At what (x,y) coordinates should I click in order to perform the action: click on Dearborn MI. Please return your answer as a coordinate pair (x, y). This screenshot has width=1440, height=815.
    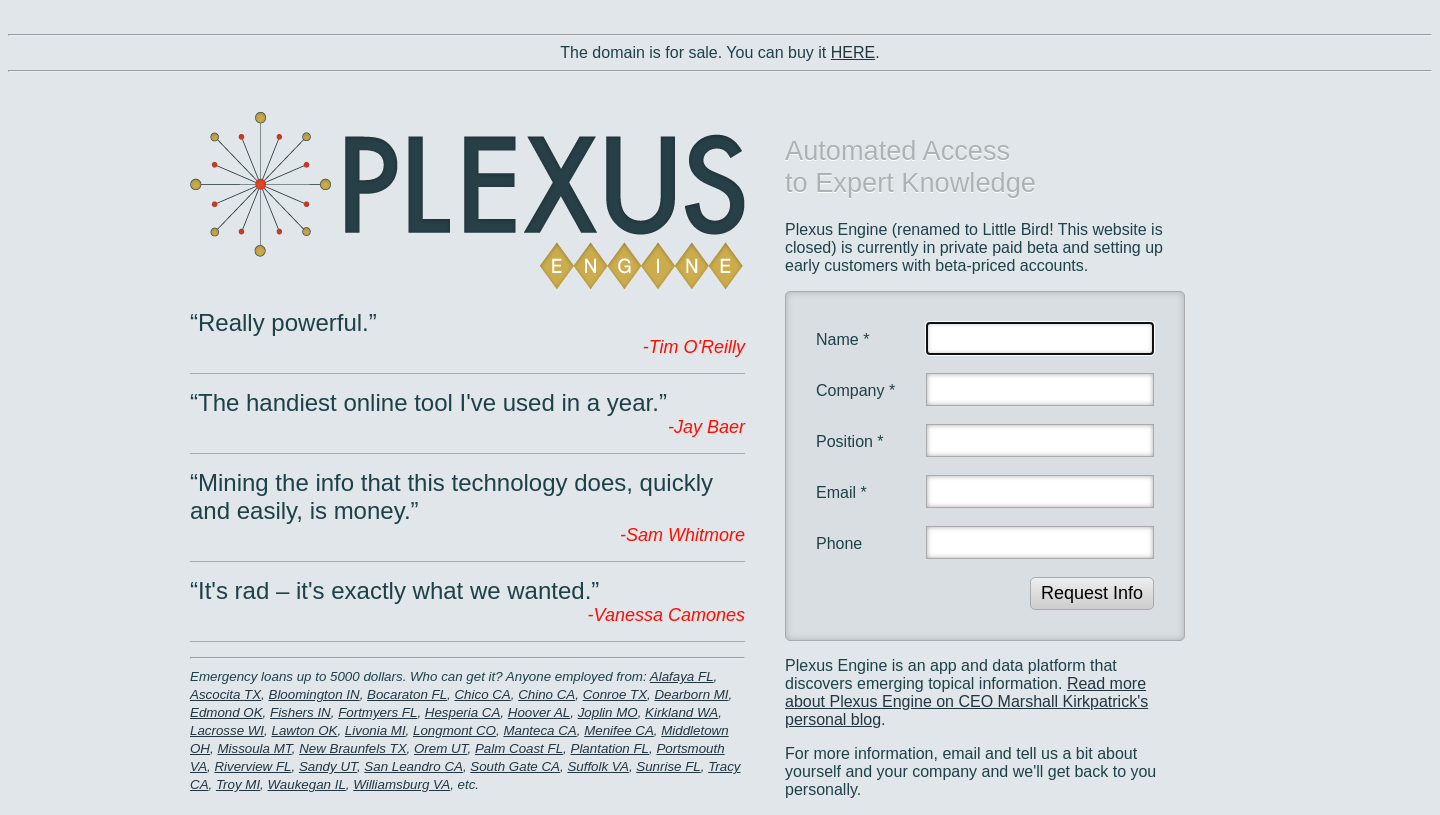
    Looking at the image, I should click on (691, 694).